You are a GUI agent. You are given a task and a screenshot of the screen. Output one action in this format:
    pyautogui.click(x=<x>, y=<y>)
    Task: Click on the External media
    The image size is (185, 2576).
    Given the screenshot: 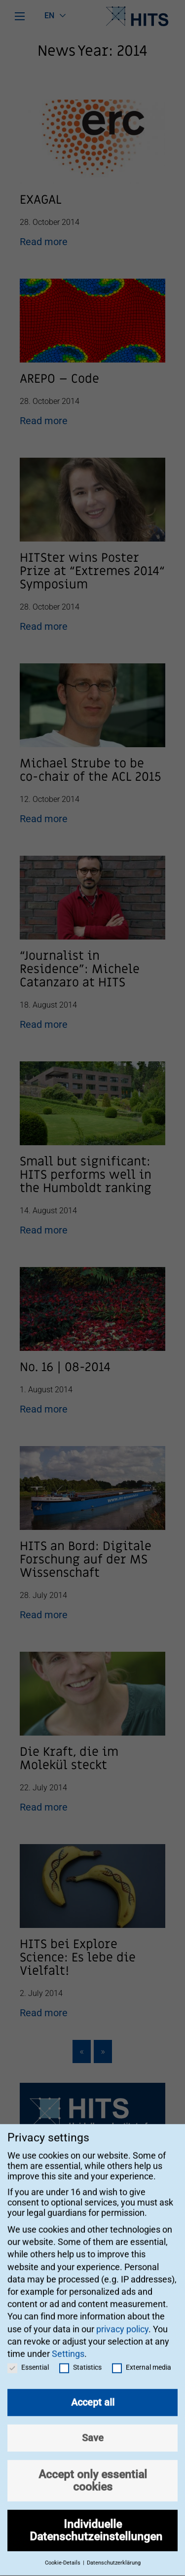 What is the action you would take?
    pyautogui.click(x=141, y=2355)
    